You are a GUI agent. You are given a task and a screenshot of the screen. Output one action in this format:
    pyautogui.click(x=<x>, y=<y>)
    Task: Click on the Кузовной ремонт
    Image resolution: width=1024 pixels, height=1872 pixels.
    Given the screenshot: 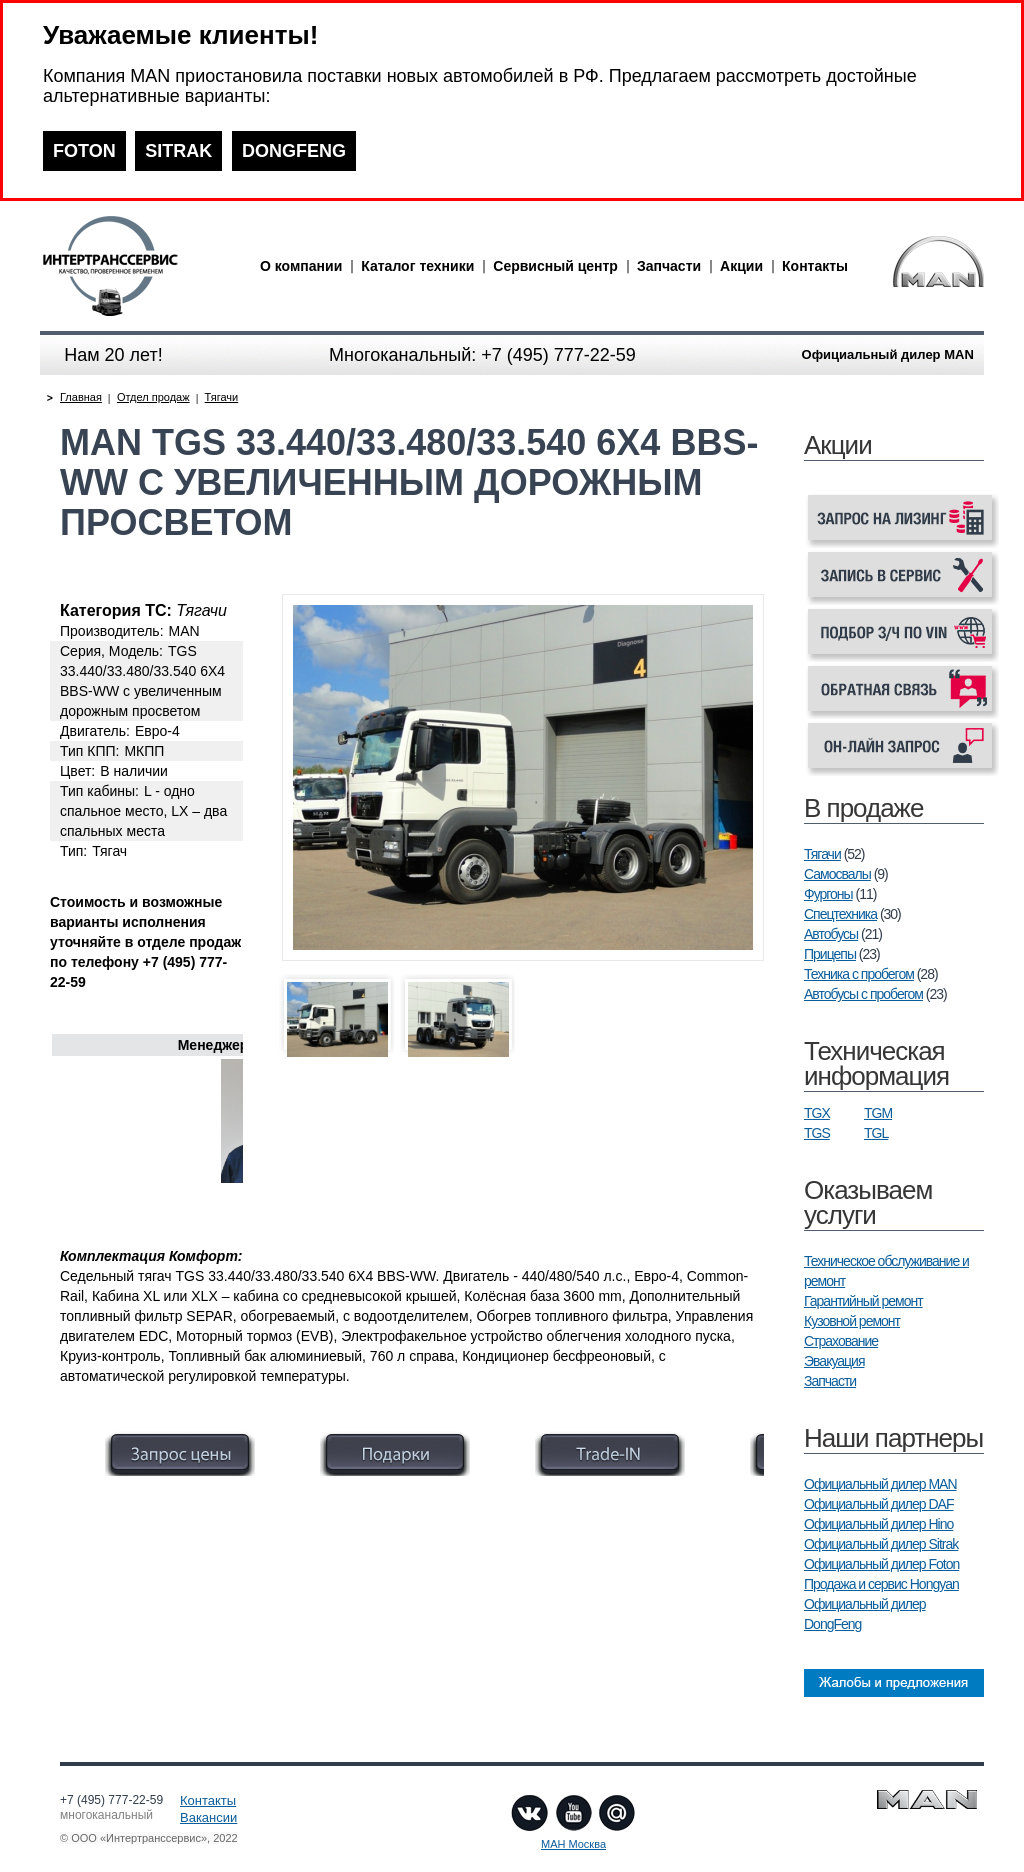 What is the action you would take?
    pyautogui.click(x=852, y=1321)
    